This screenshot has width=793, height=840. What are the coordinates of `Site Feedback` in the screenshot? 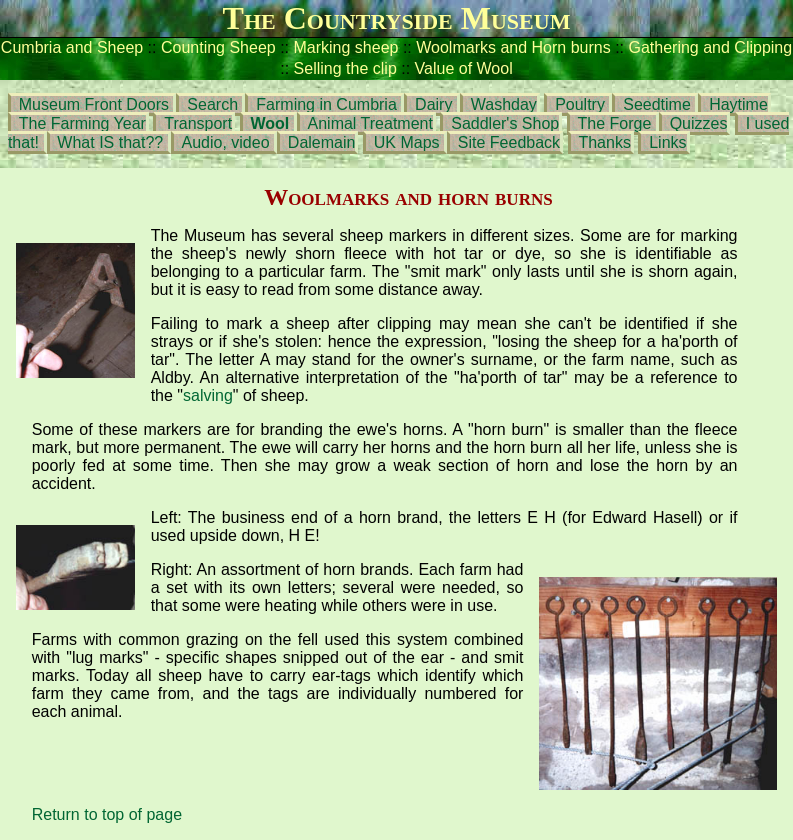 It's located at (509, 142).